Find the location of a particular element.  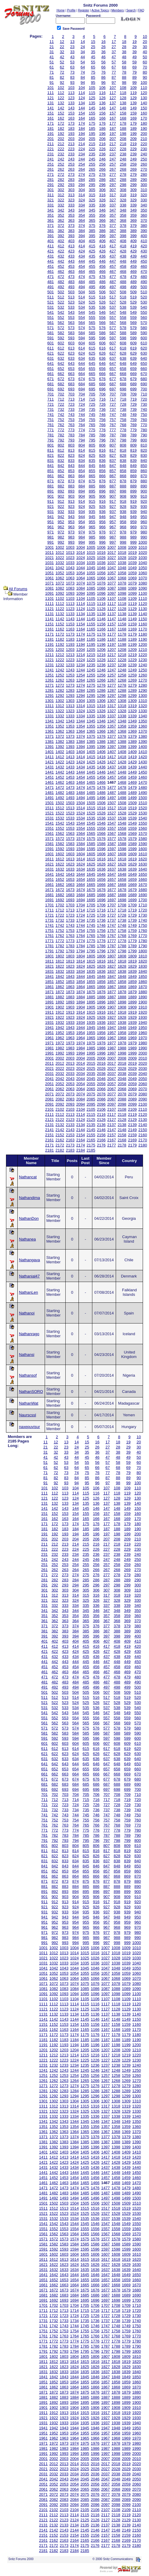

252 is located at coordinates (61, 164).